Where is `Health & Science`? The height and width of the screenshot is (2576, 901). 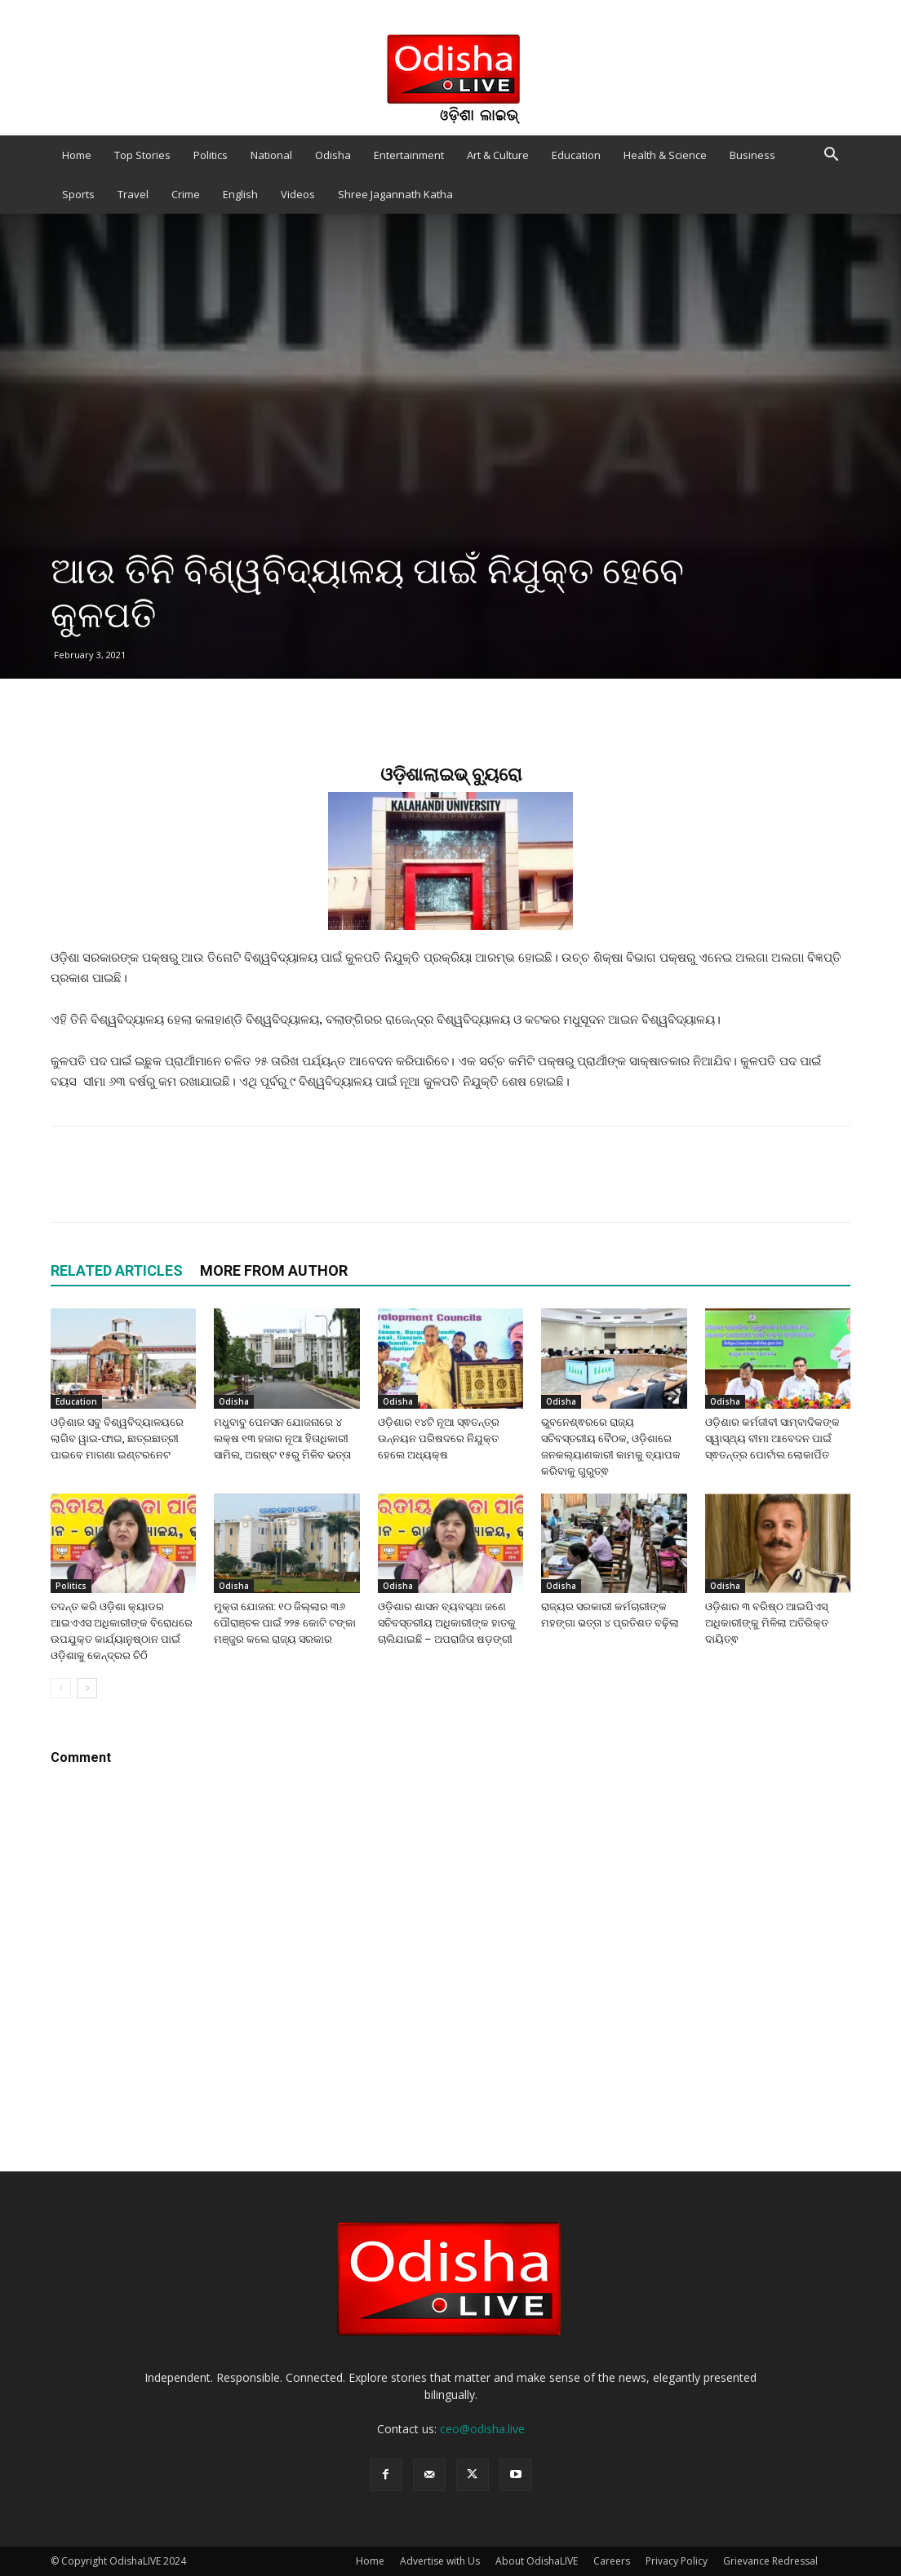 Health & Science is located at coordinates (665, 155).